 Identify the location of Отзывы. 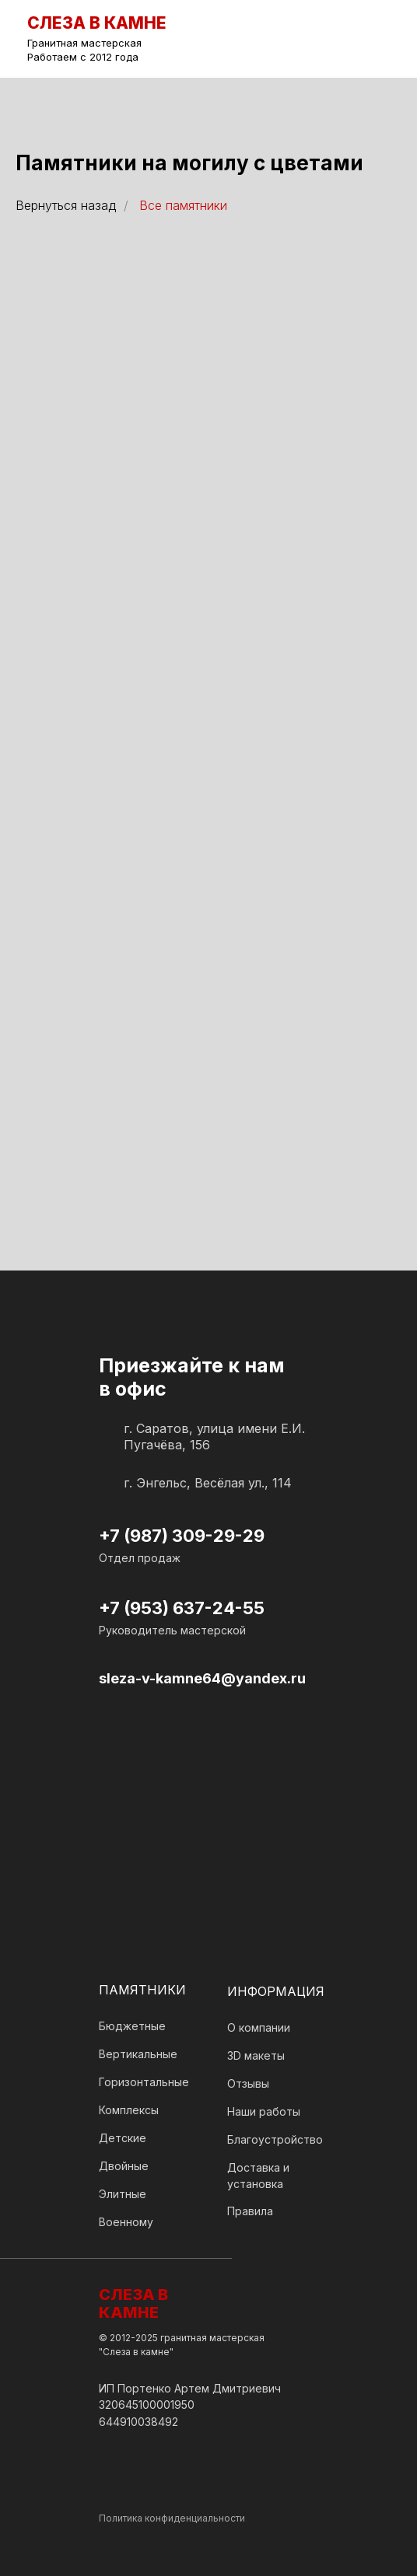
(248, 2083).